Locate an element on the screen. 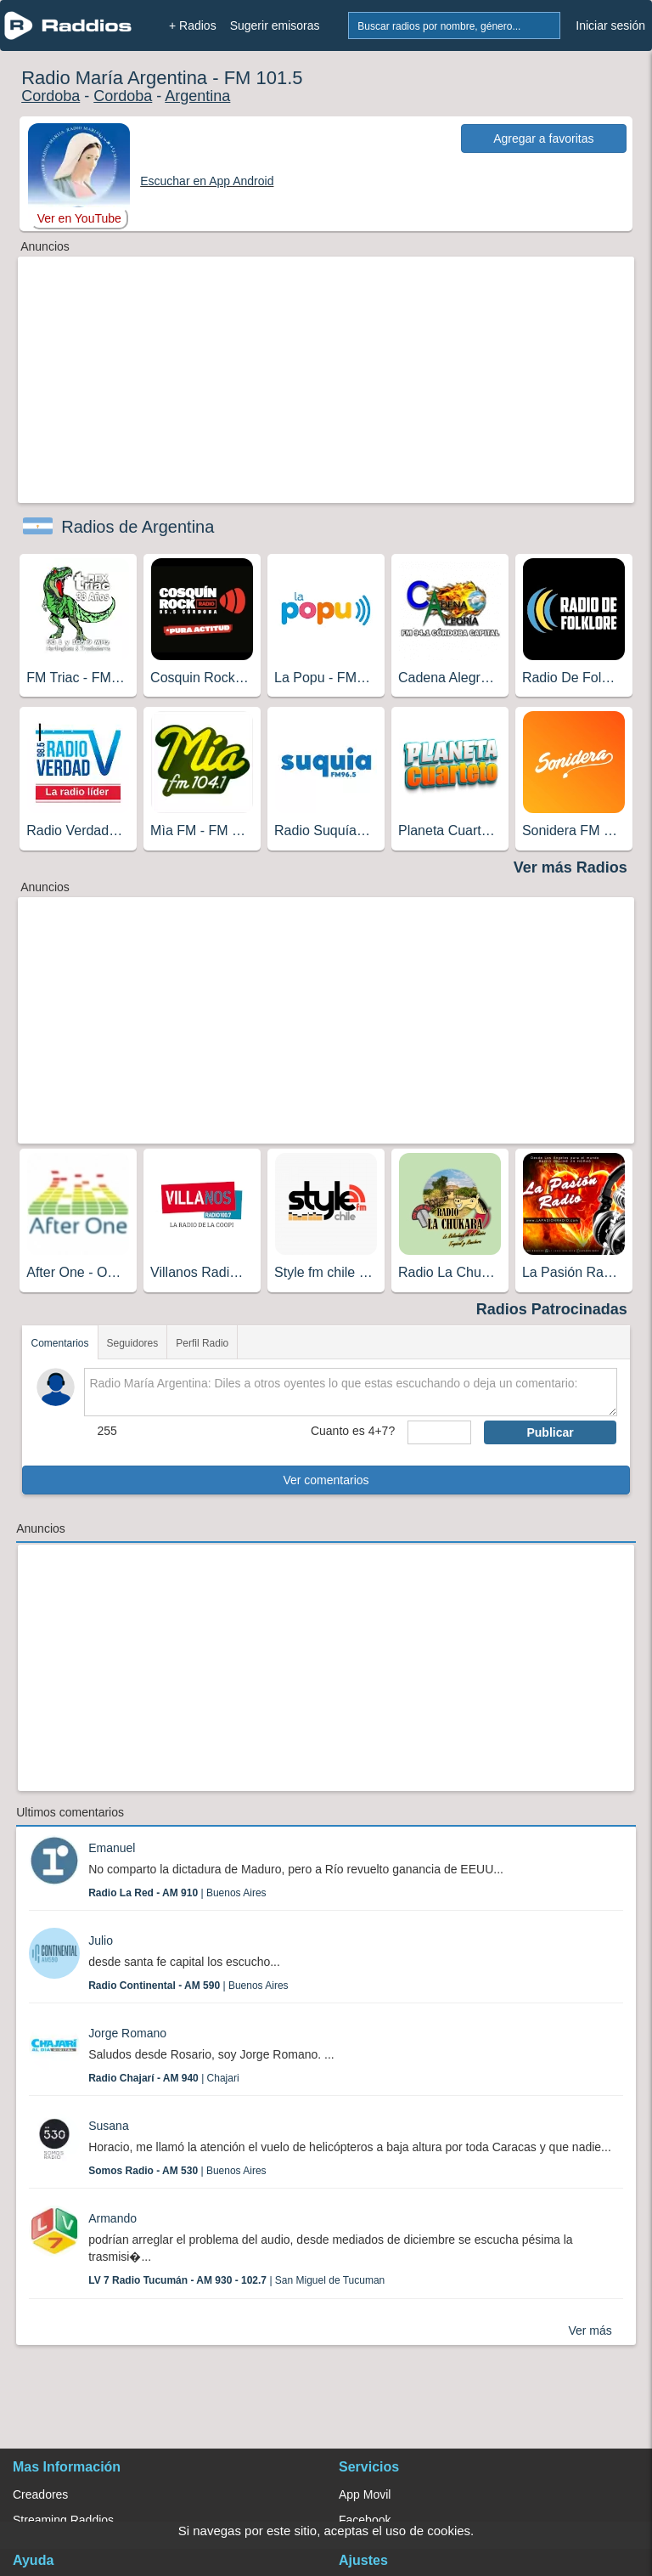 The width and height of the screenshot is (652, 2576). Perfil Radio is located at coordinates (202, 1343).